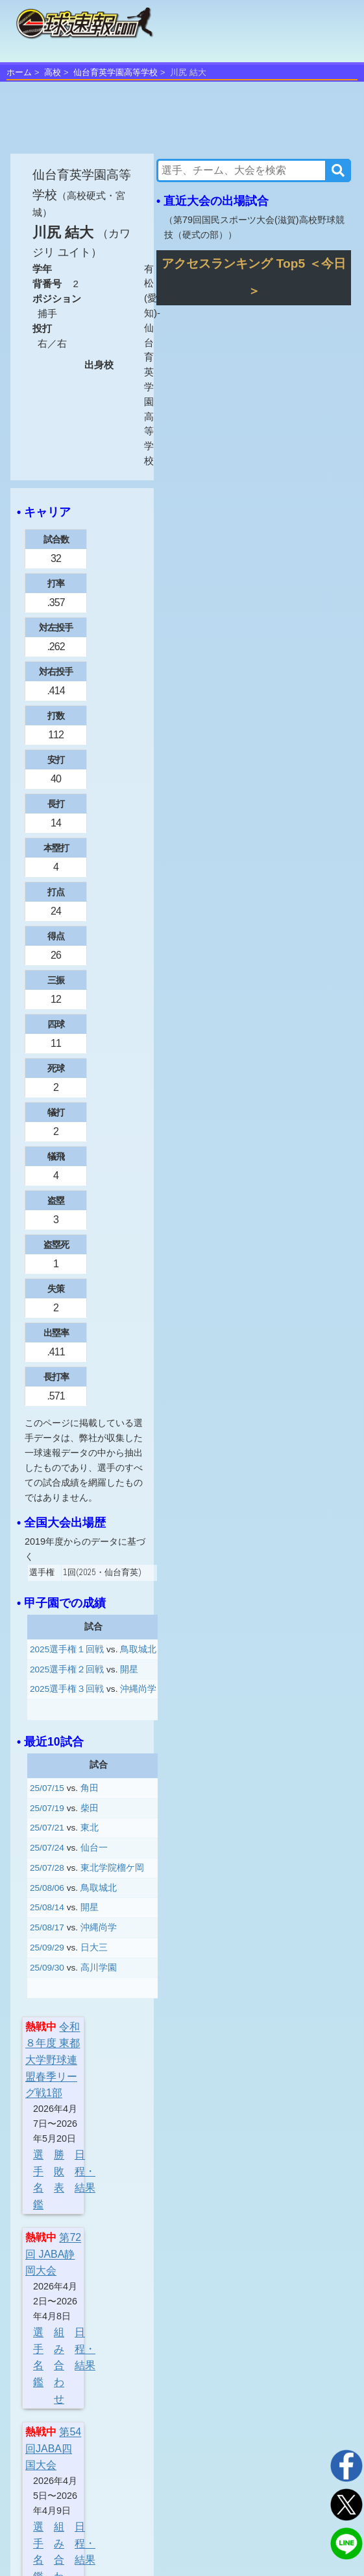  Describe the element at coordinates (52, 2059) in the screenshot. I see `令和８年度 東都大学野球連盟春季リーグ戦1部` at that location.